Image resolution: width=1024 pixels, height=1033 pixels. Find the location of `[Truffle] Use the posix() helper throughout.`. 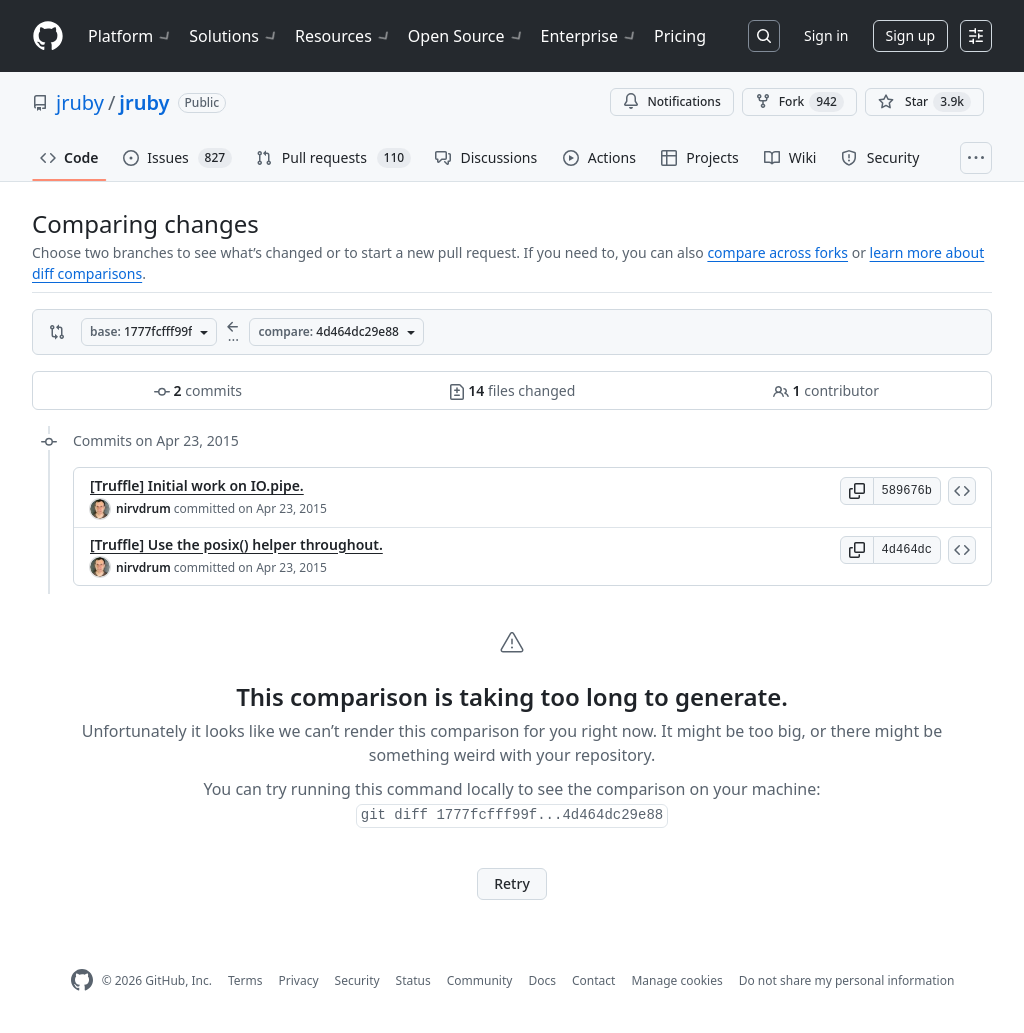

[Truffle] Use the posix() helper throughout. is located at coordinates (236, 544).